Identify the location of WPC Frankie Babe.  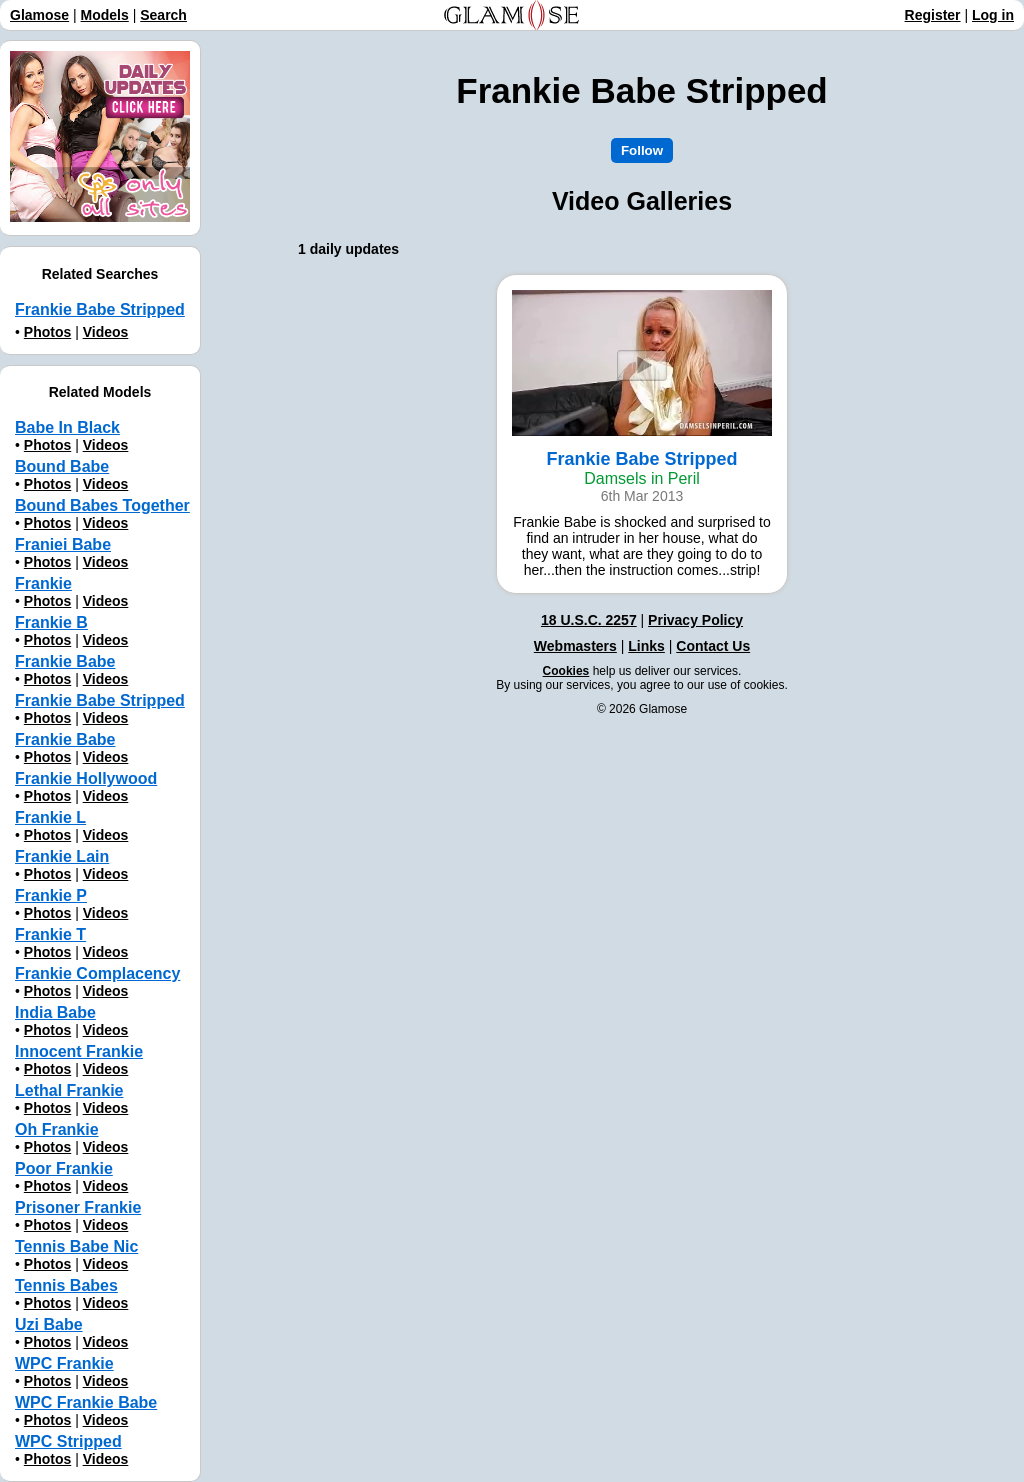
(86, 1402).